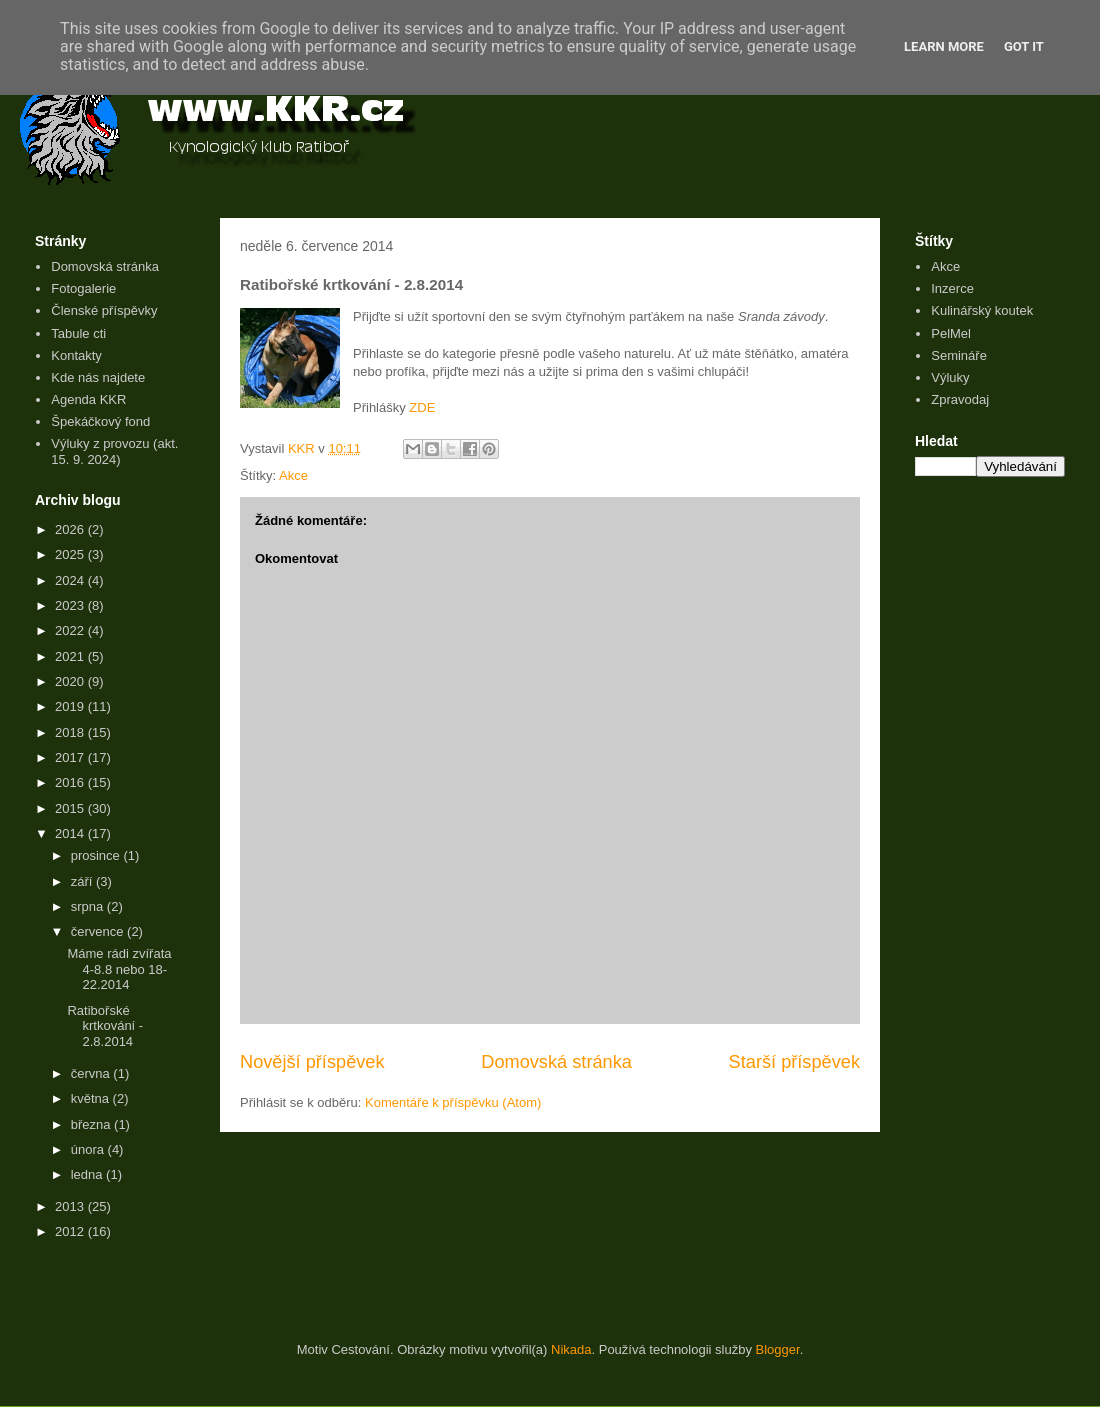 This screenshot has height=1407, width=1100. I want to click on Výluky, so click(950, 377).